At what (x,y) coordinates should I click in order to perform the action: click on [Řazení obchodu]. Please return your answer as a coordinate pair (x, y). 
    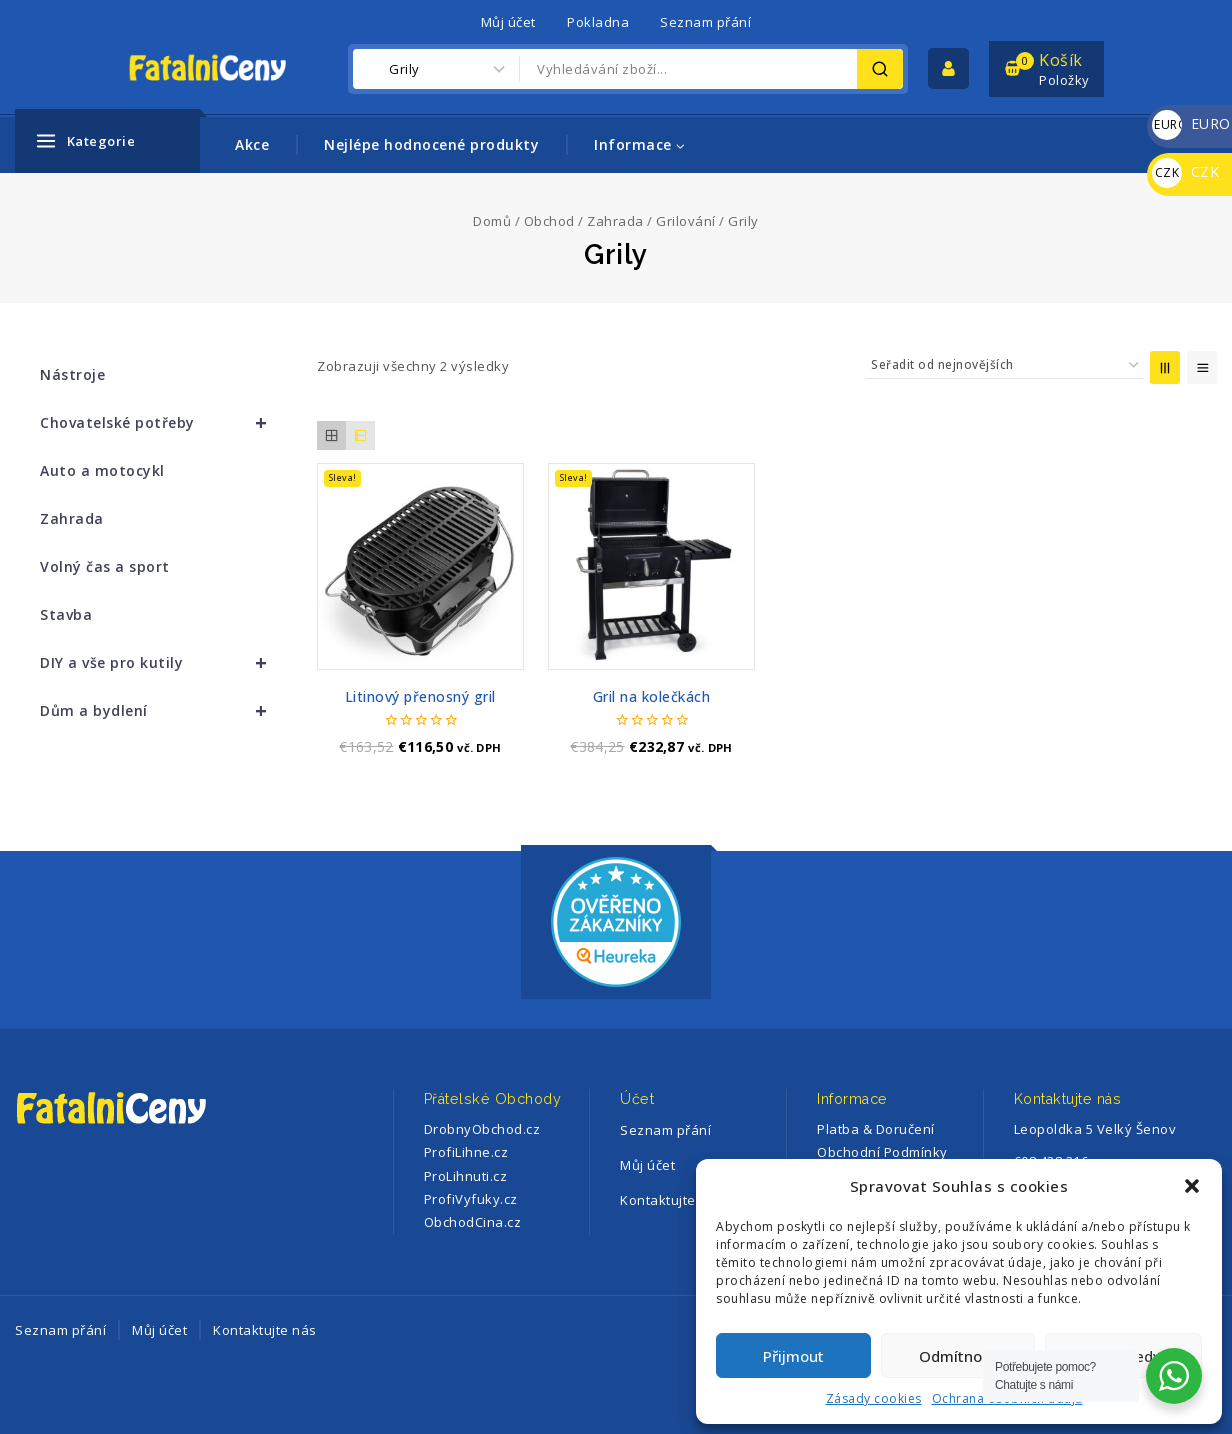
    Looking at the image, I should click on (1004, 365).